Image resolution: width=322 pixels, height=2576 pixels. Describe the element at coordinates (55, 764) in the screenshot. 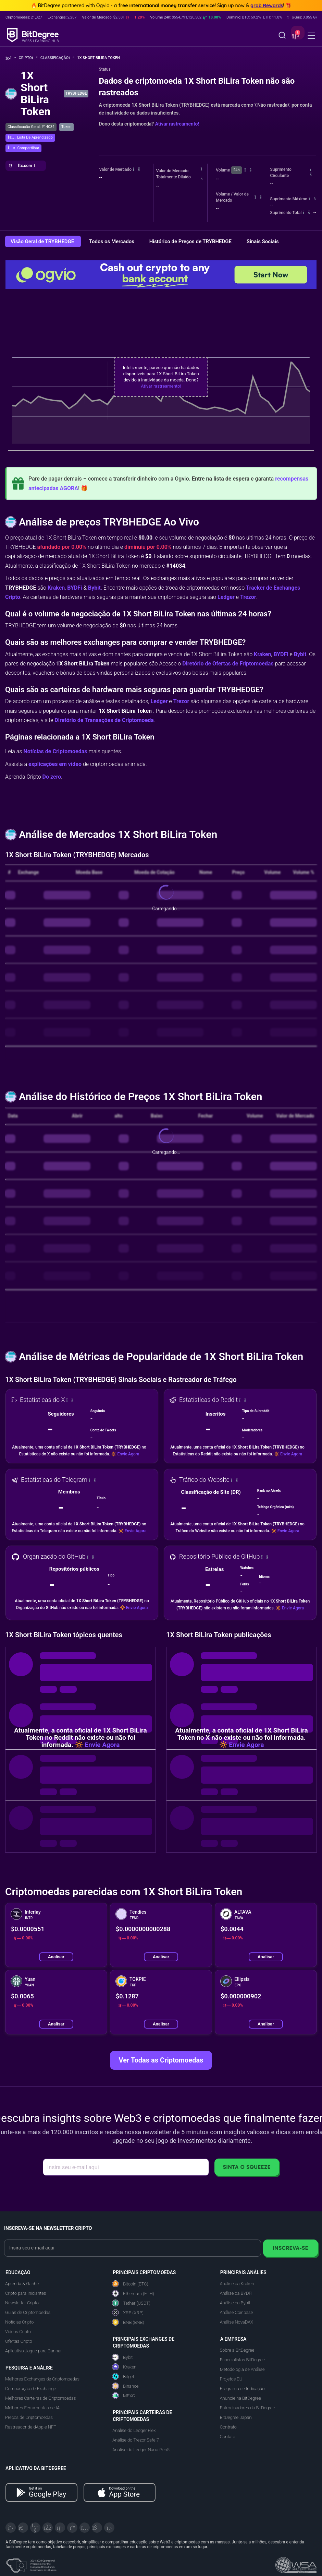

I see `explicações em vídeo` at that location.